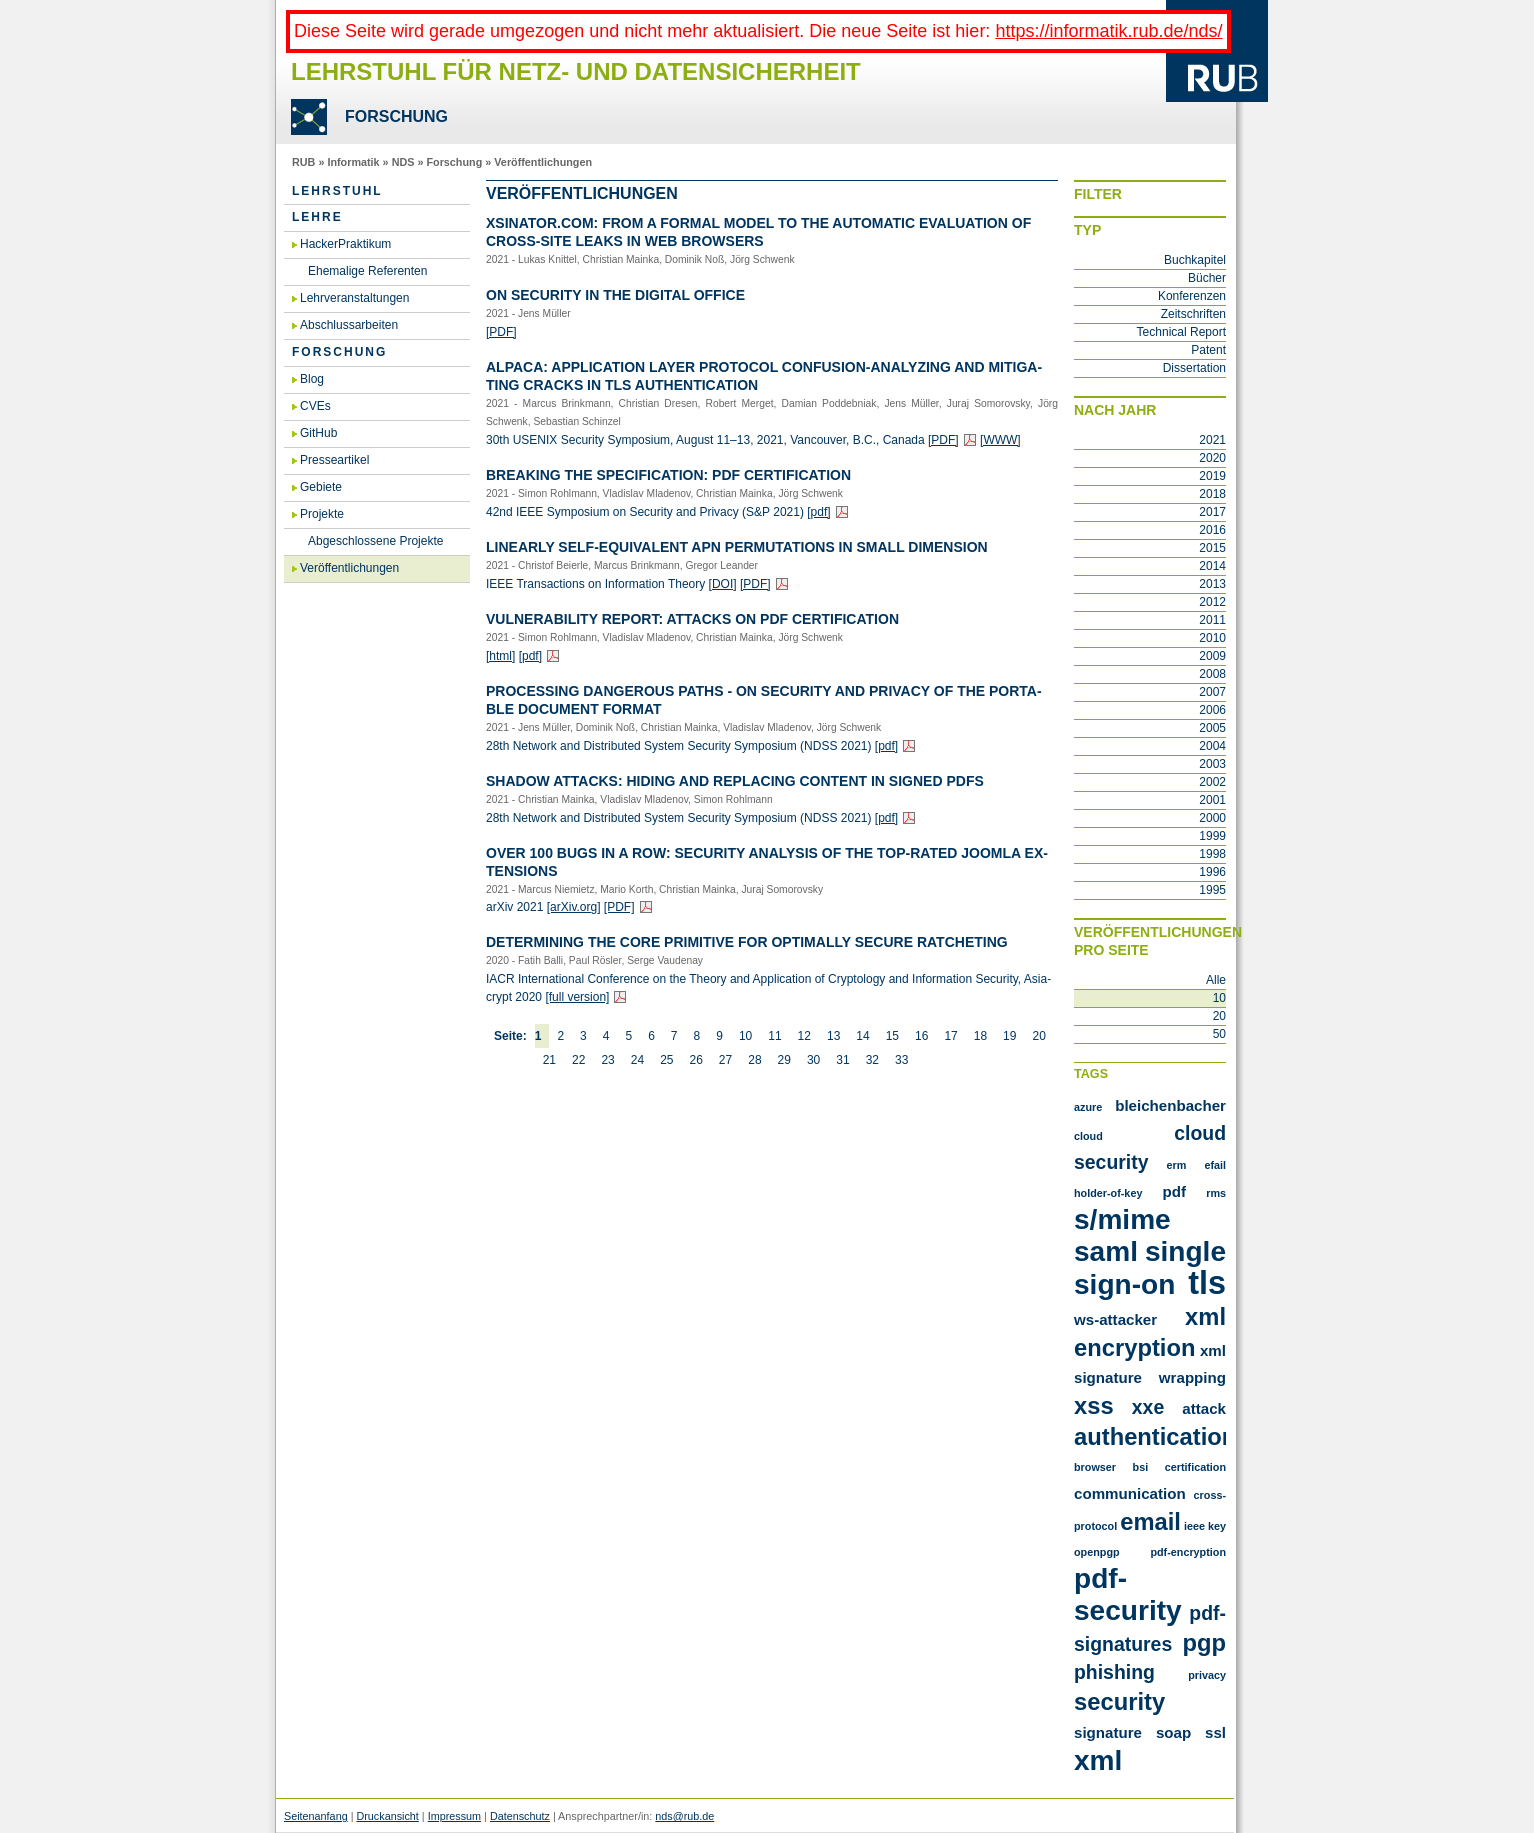 Image resolution: width=1534 pixels, height=1833 pixels. What do you see at coordinates (574, 907) in the screenshot?
I see `[arXiv.​org]` at bounding box center [574, 907].